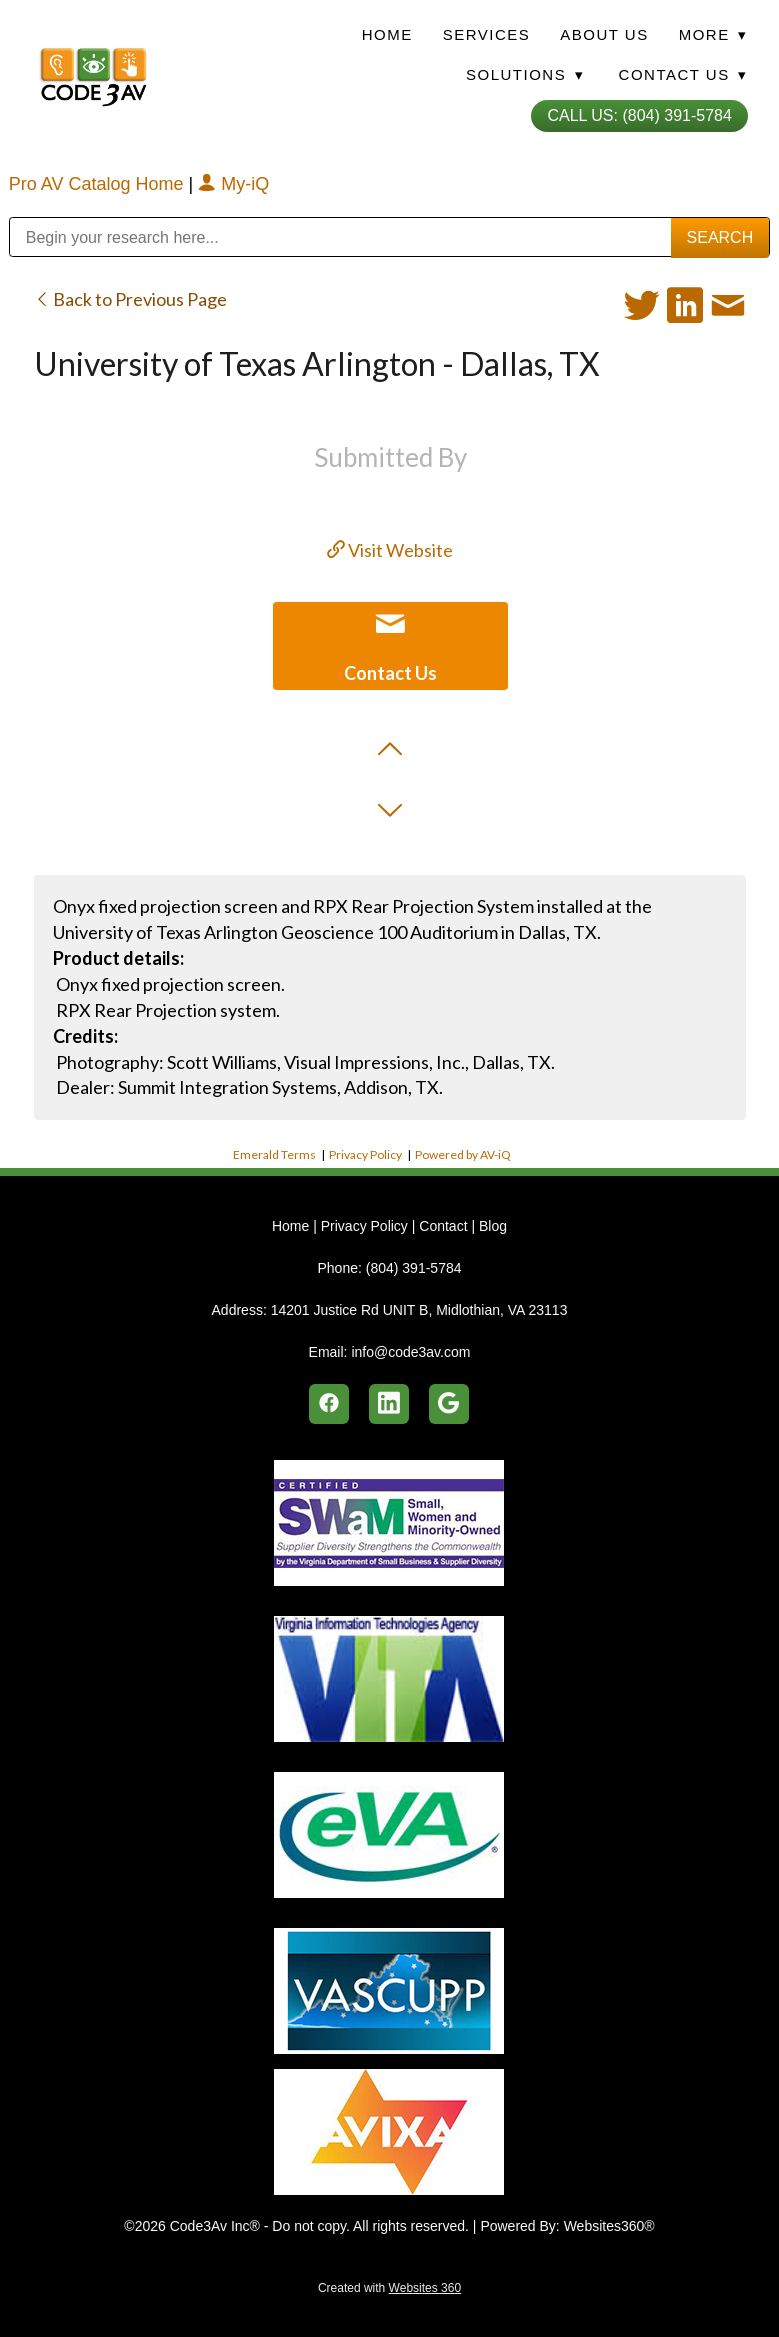  I want to click on Created with, so click(389, 2288).